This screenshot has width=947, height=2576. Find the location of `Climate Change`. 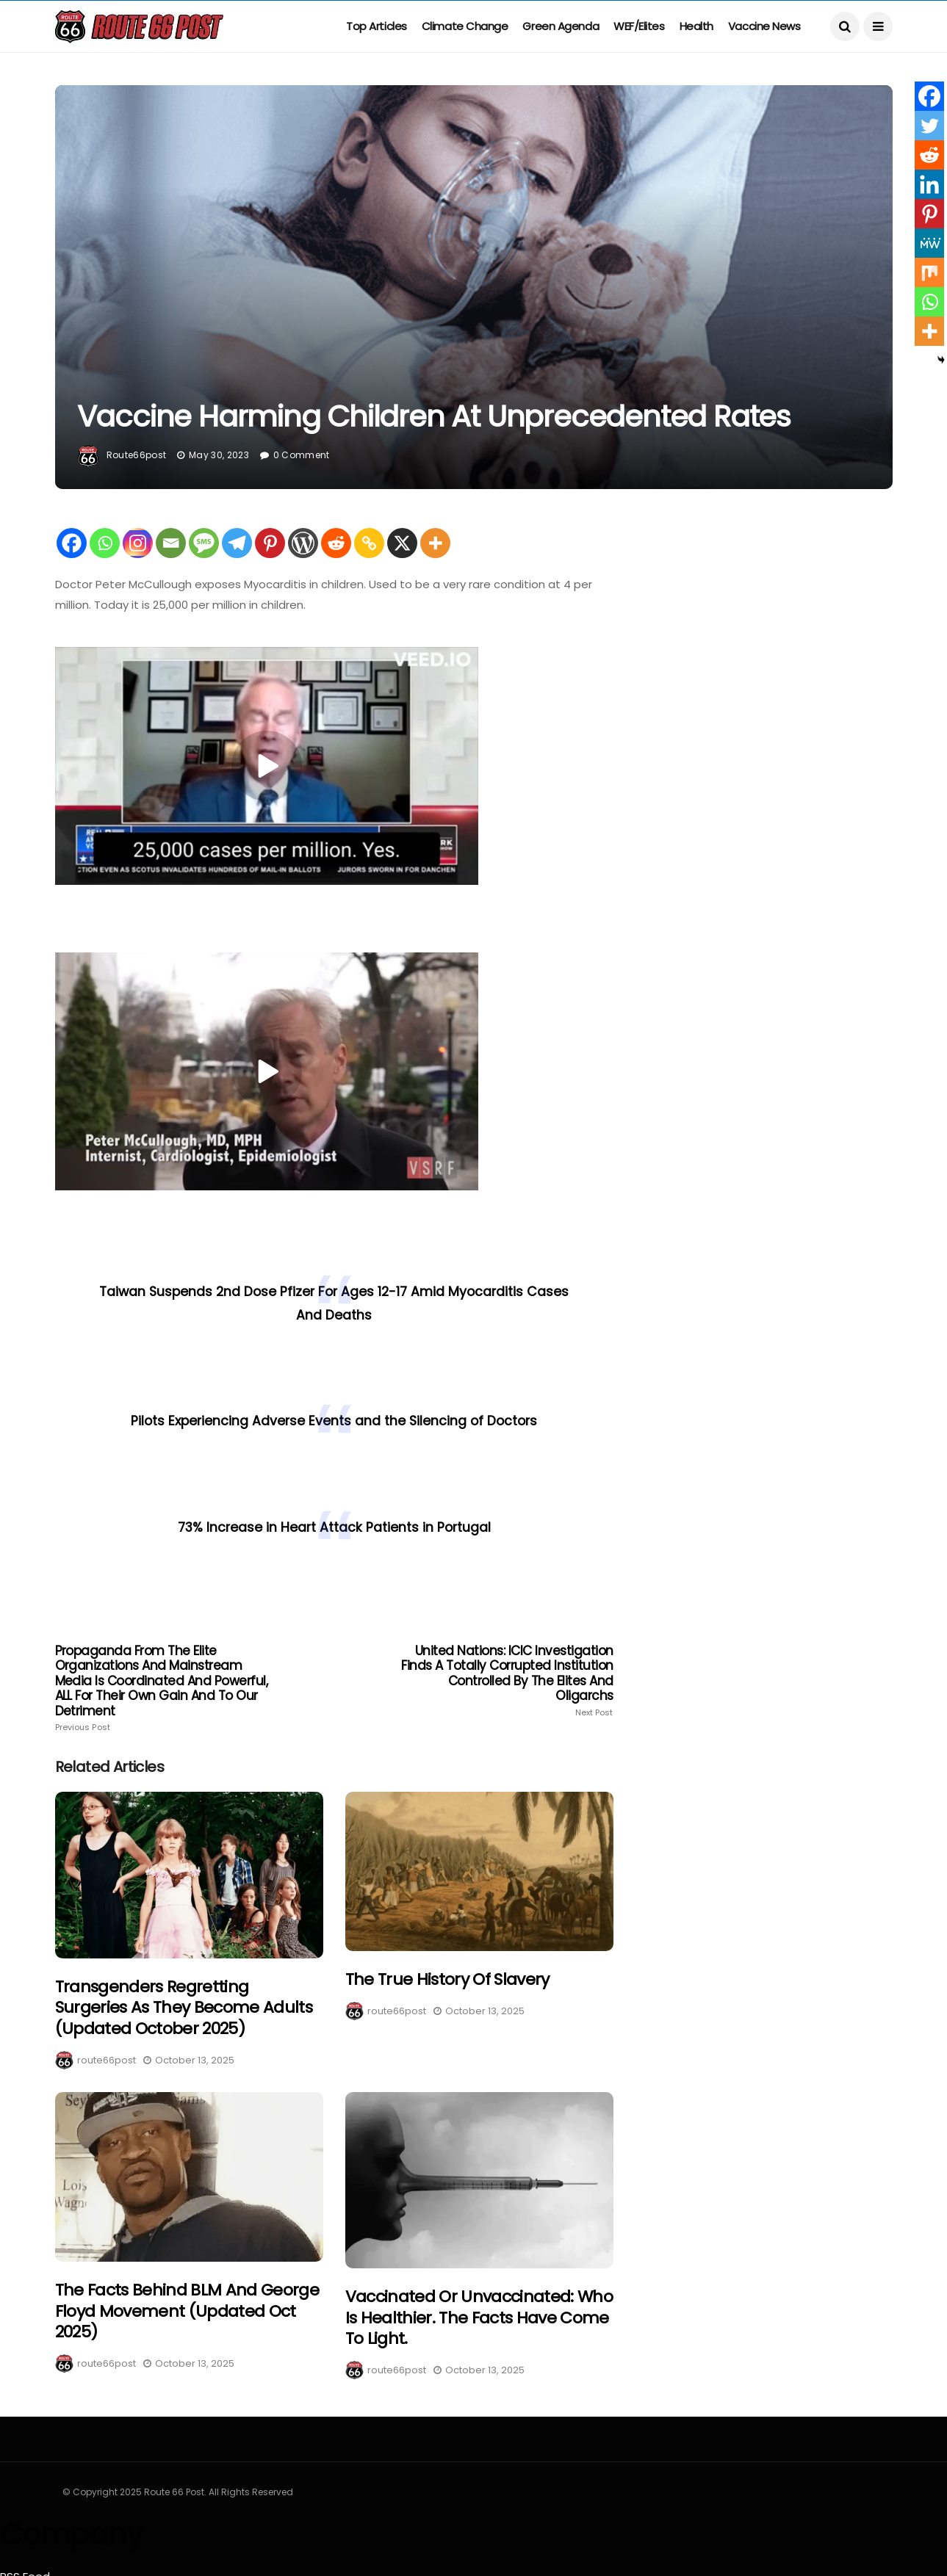

Climate Change is located at coordinates (465, 26).